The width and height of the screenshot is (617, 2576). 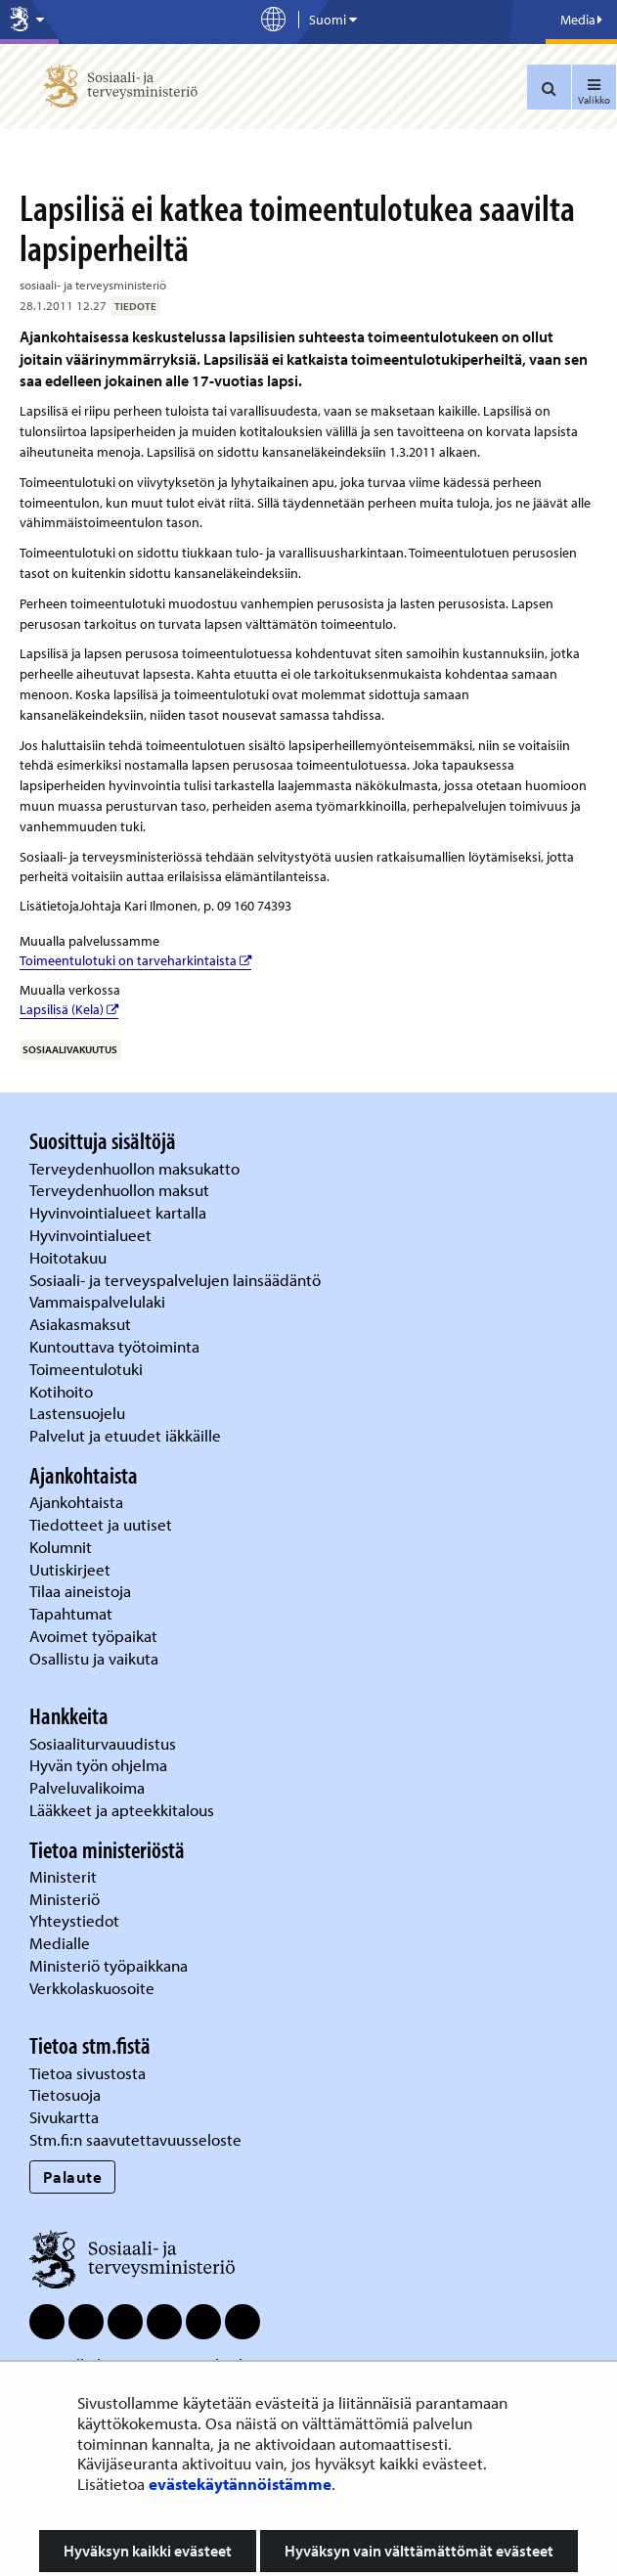 What do you see at coordinates (62, 1546) in the screenshot?
I see `Kolumnit` at bounding box center [62, 1546].